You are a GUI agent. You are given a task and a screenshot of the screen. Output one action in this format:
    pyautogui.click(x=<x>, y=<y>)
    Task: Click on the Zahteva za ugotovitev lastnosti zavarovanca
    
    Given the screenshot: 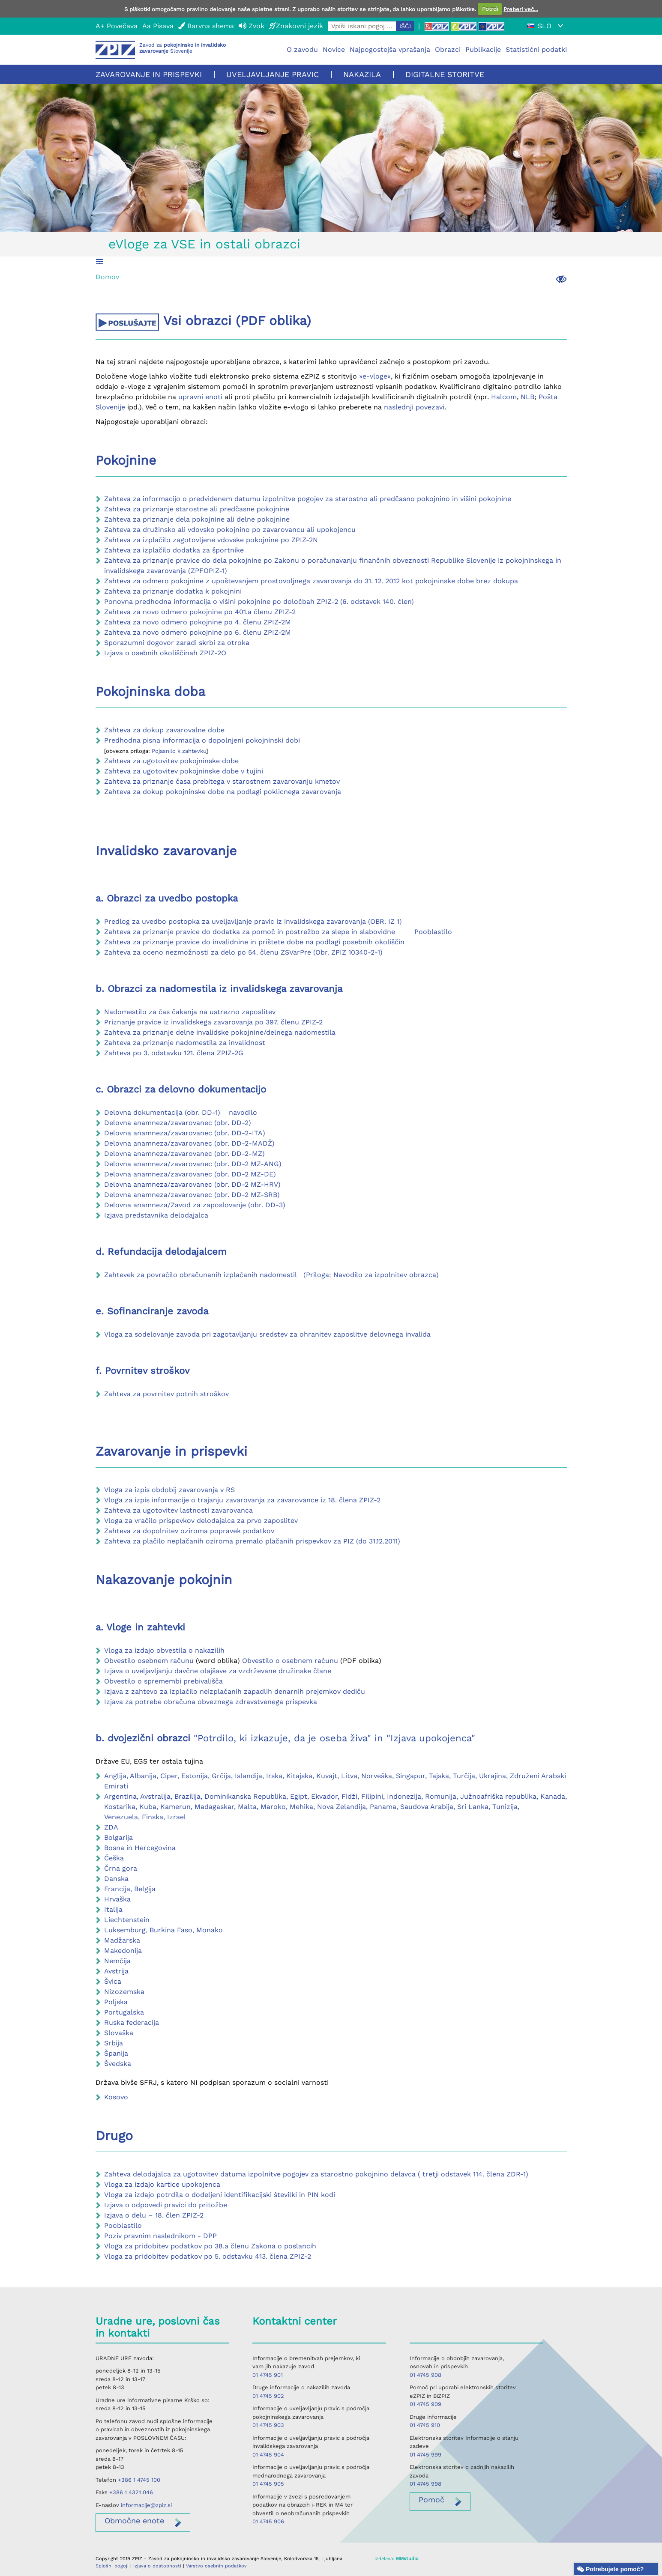 What is the action you would take?
    pyautogui.click(x=178, y=1510)
    